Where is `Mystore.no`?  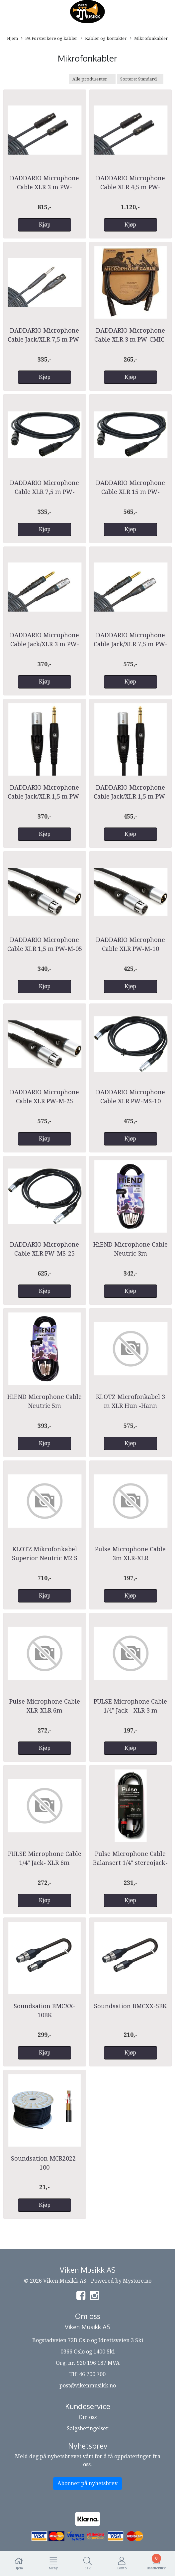 Mystore.no is located at coordinates (137, 2281).